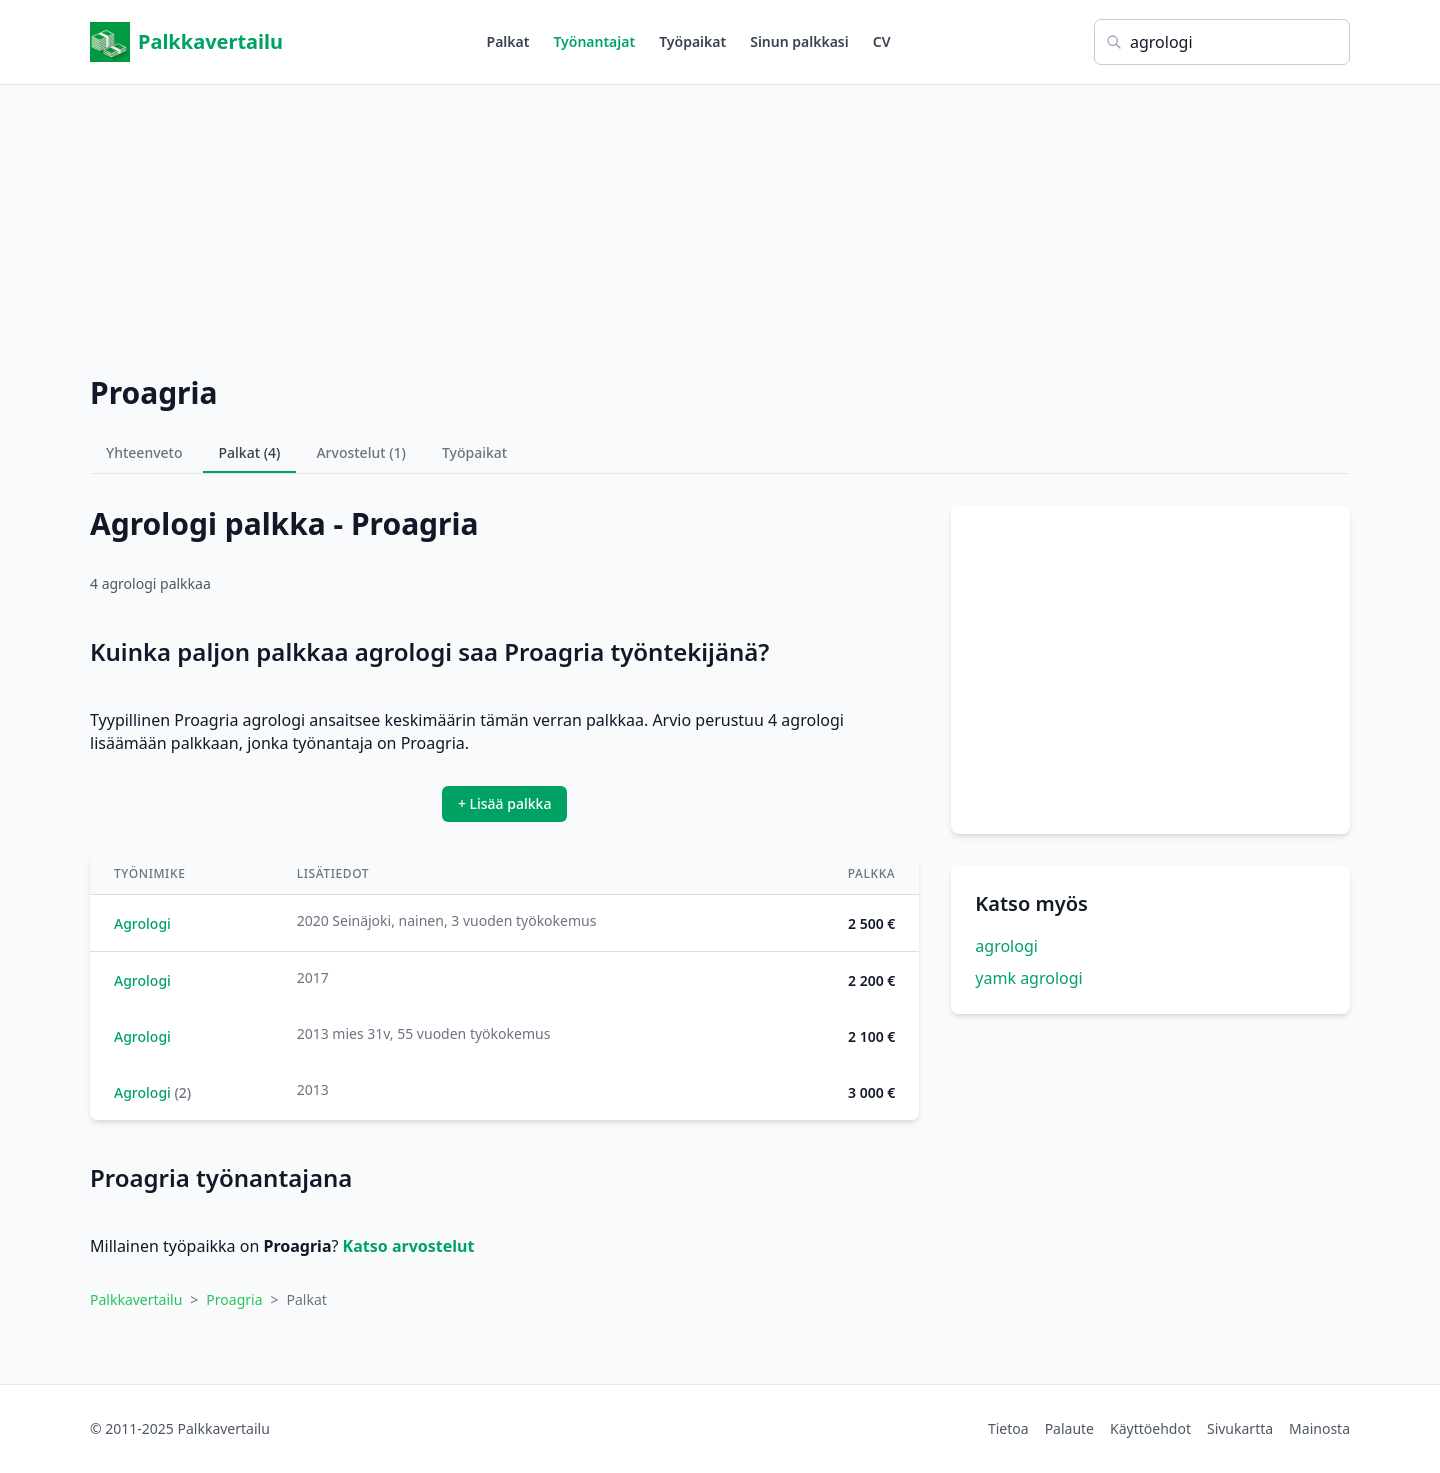  I want to click on Palkat (4), so click(250, 452).